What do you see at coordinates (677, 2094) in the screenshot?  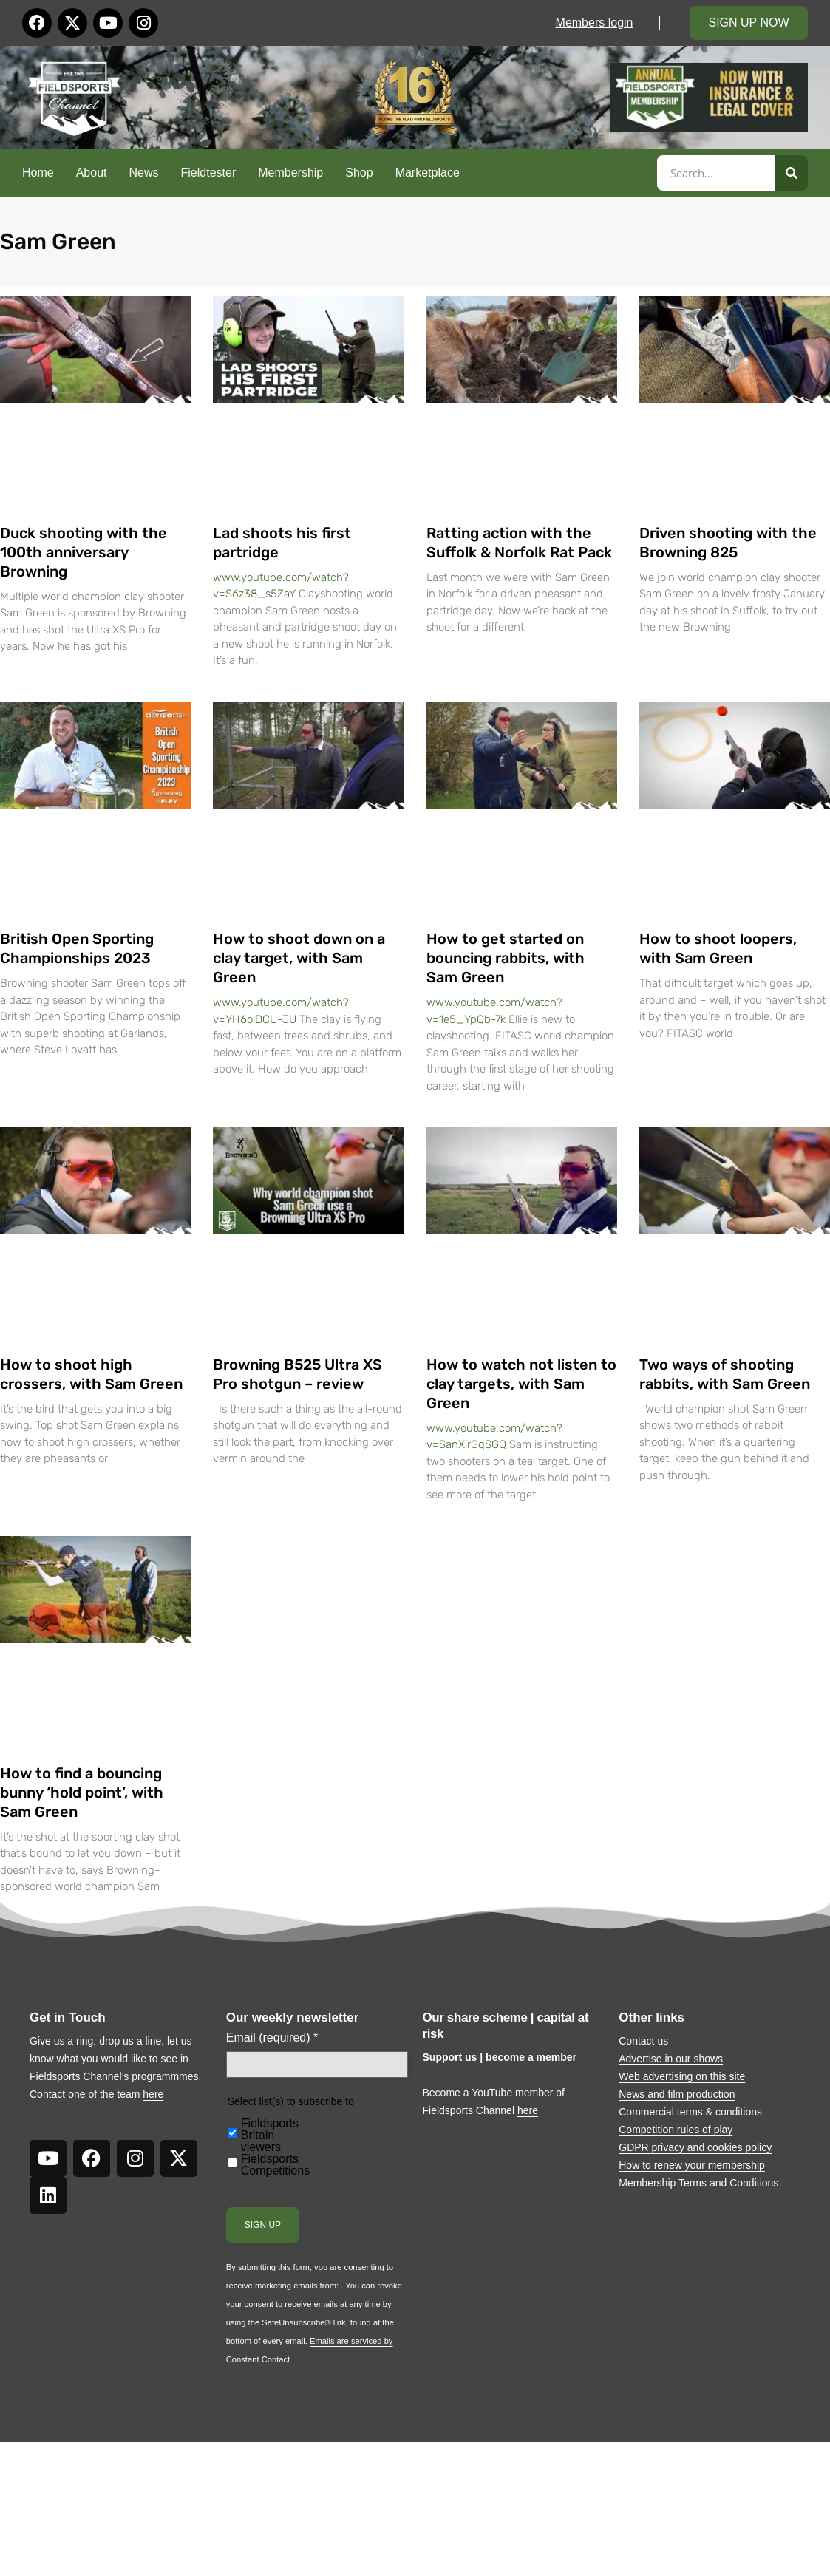 I see `News and film production` at bounding box center [677, 2094].